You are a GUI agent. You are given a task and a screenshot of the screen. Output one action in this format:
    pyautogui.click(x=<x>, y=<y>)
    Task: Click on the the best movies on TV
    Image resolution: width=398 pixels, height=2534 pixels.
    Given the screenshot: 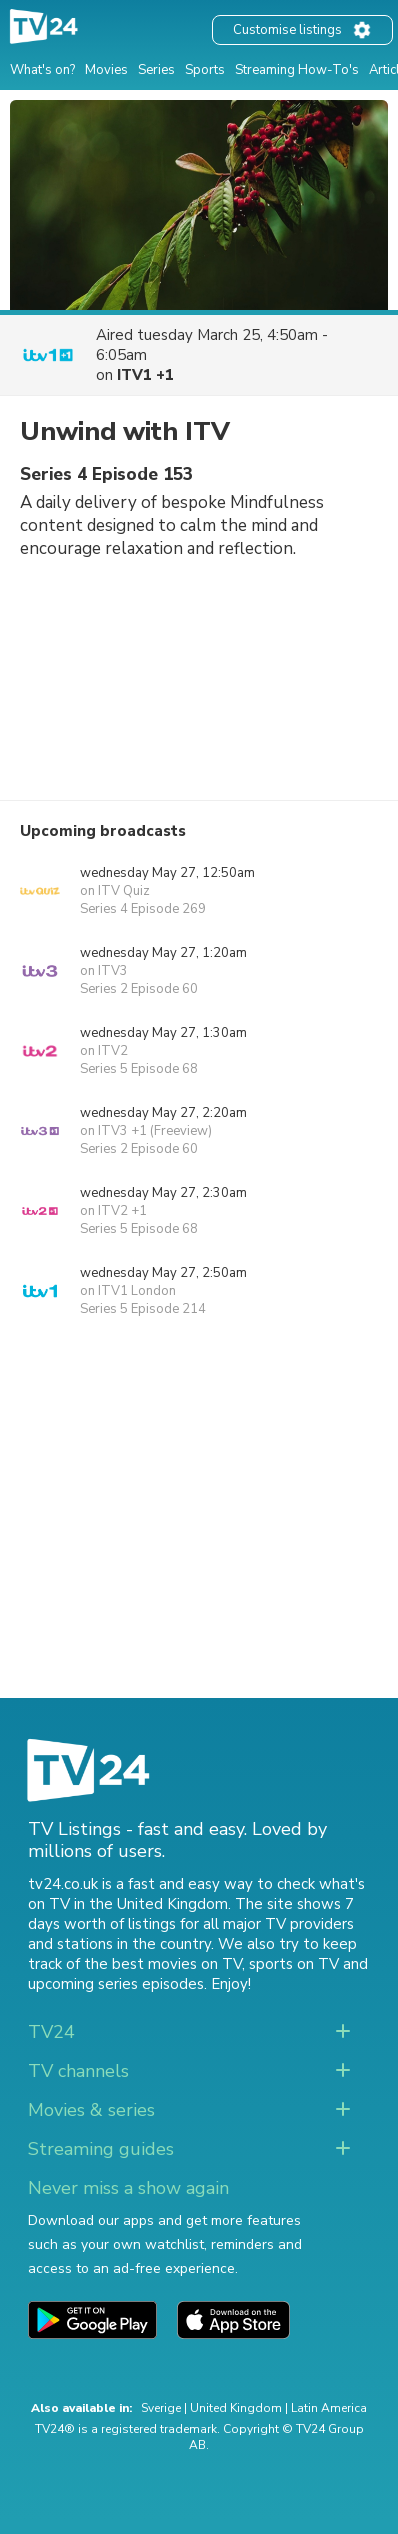 What is the action you would take?
    pyautogui.click(x=163, y=1964)
    